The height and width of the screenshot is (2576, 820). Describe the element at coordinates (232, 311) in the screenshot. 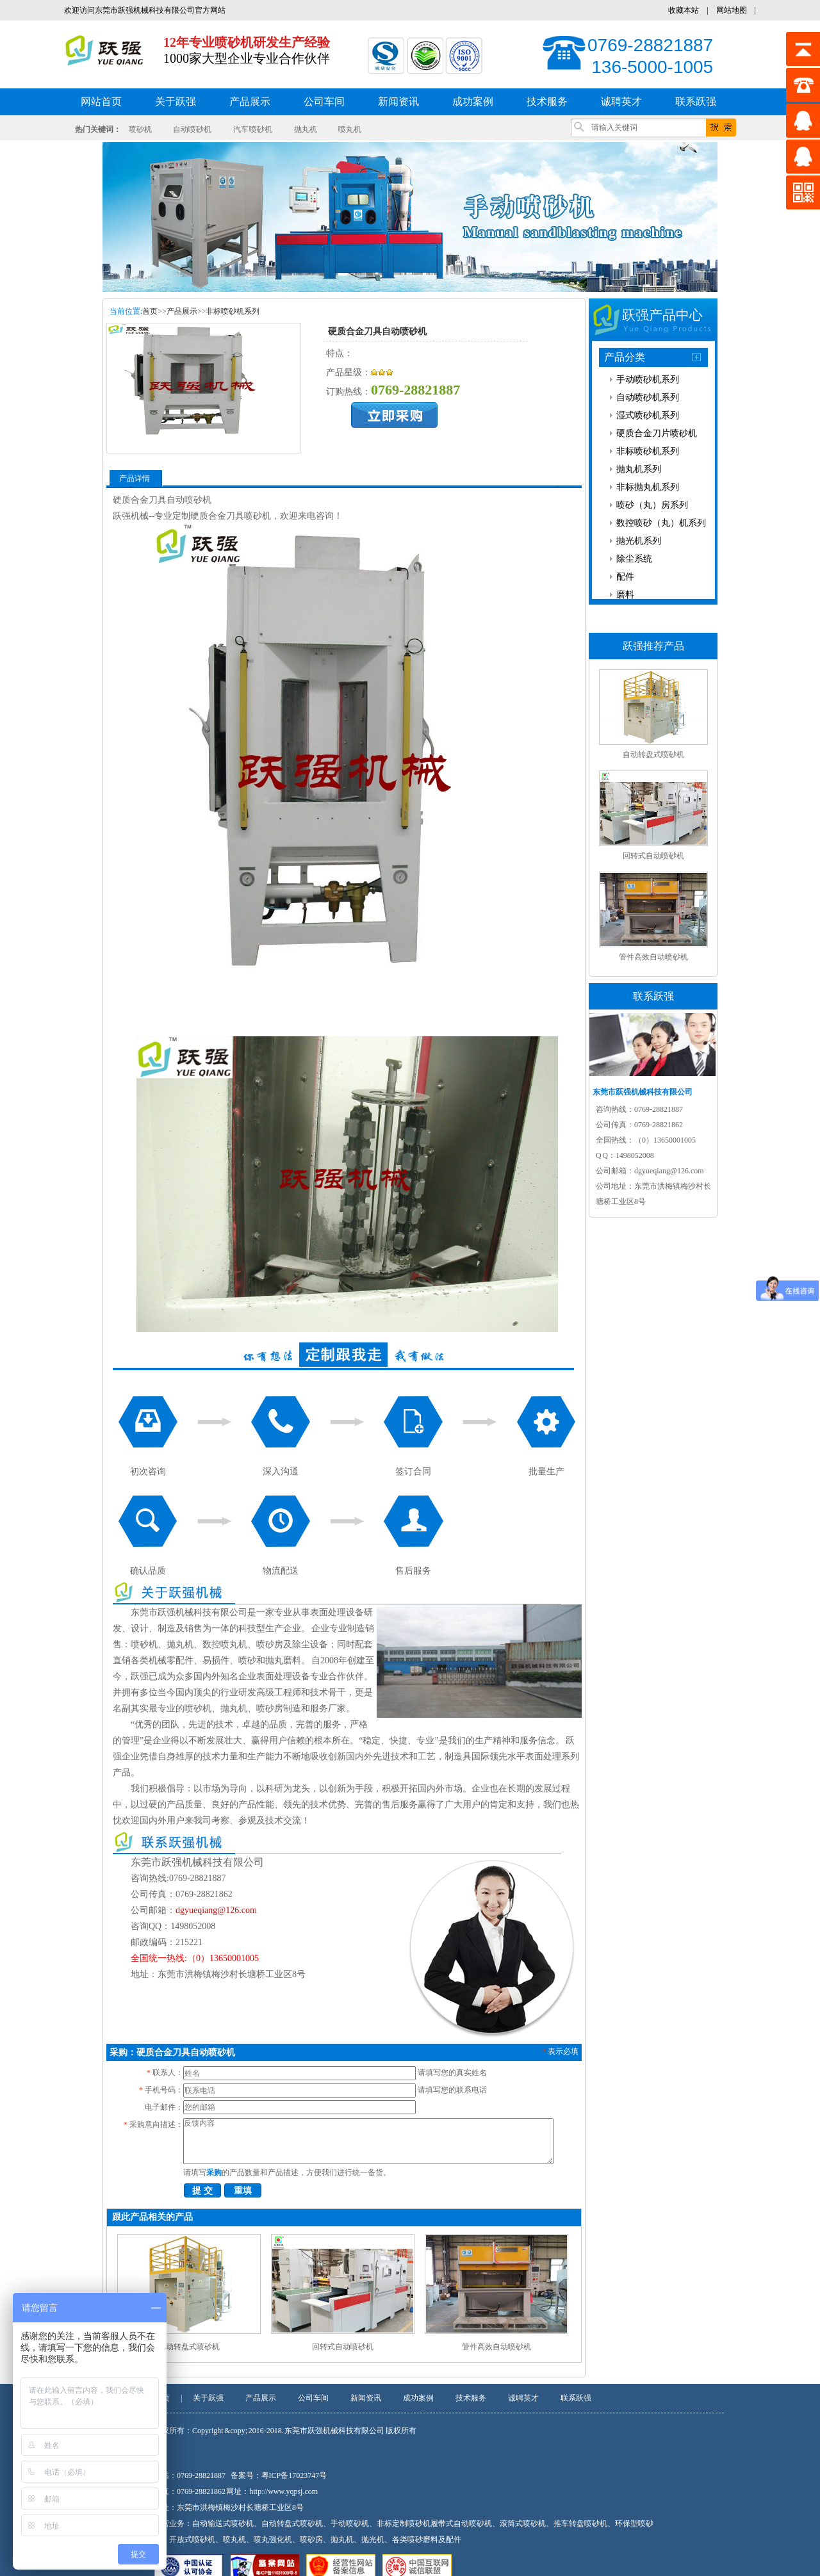

I see `非标喷砂机系列` at that location.